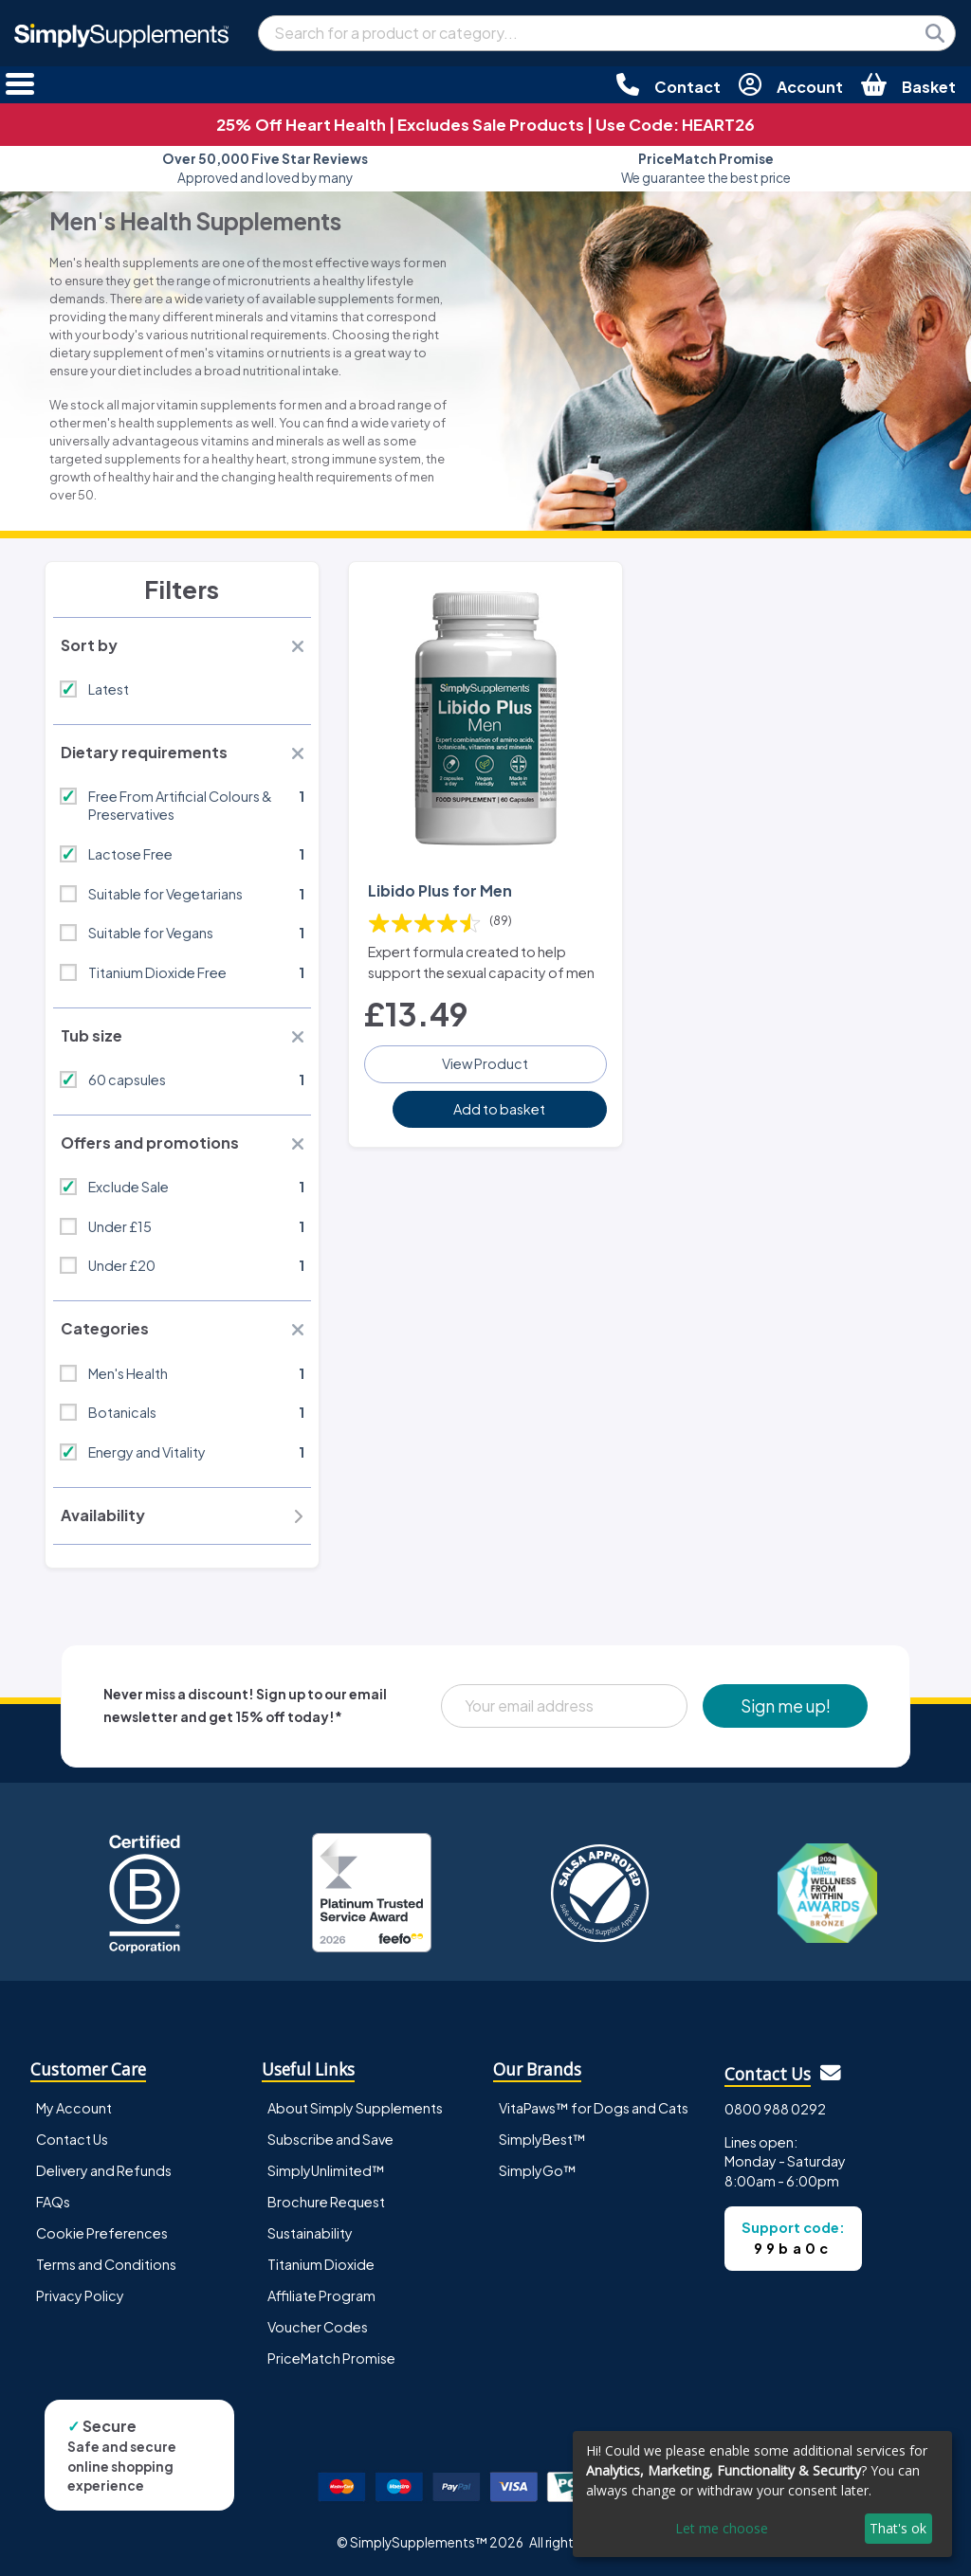 This screenshot has width=971, height=2576. What do you see at coordinates (53, 2201) in the screenshot?
I see `FAQs` at bounding box center [53, 2201].